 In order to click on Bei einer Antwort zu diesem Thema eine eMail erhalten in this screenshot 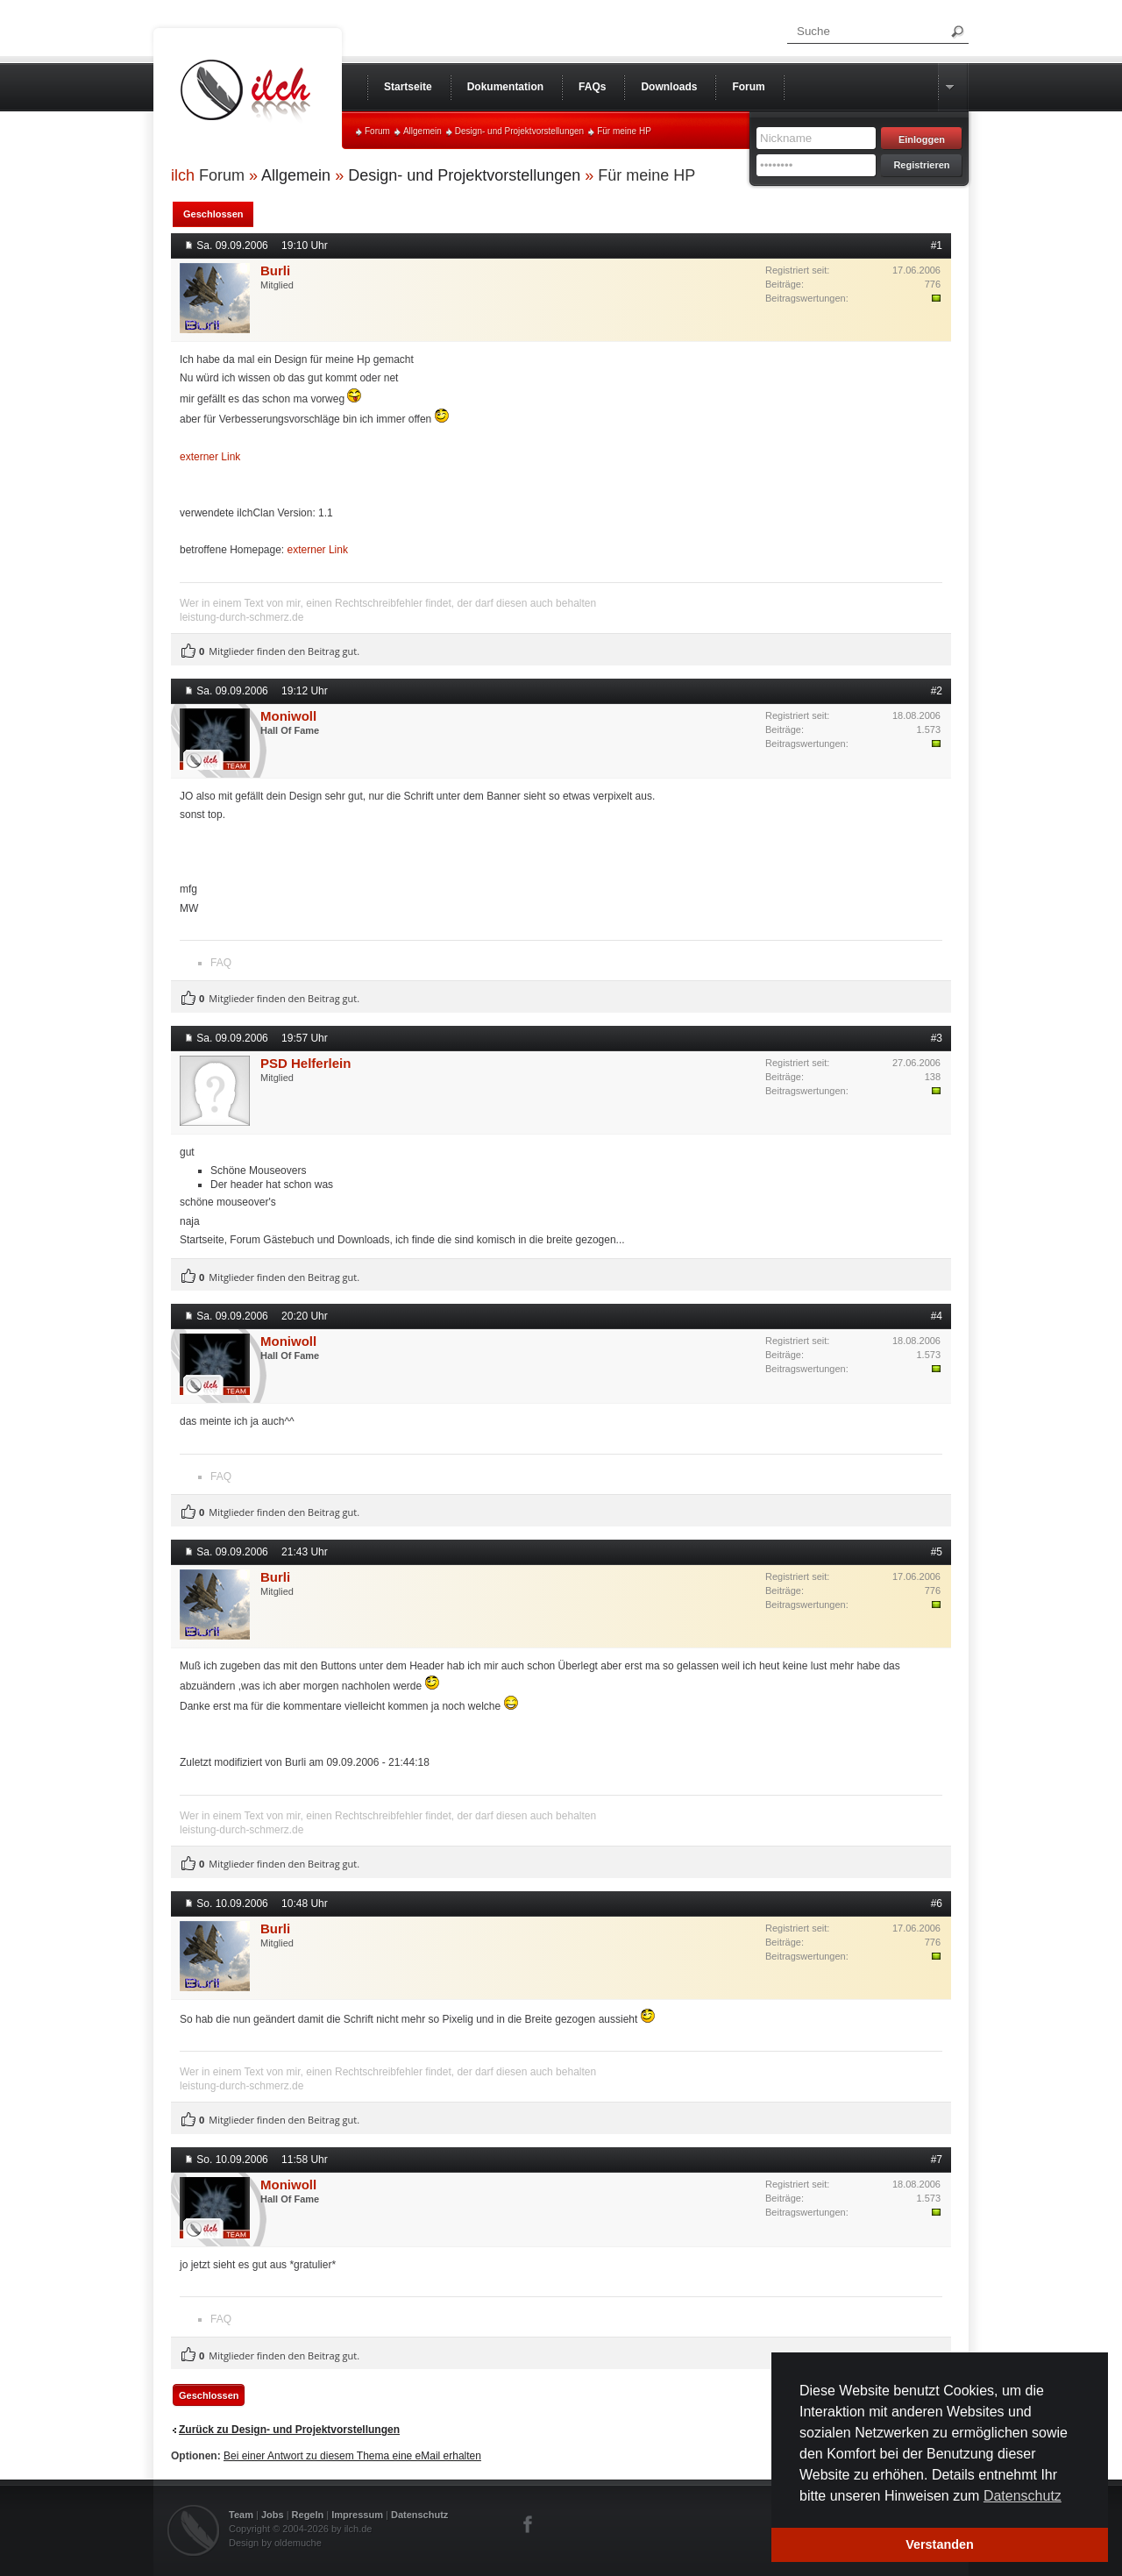, I will do `click(352, 2456)`.